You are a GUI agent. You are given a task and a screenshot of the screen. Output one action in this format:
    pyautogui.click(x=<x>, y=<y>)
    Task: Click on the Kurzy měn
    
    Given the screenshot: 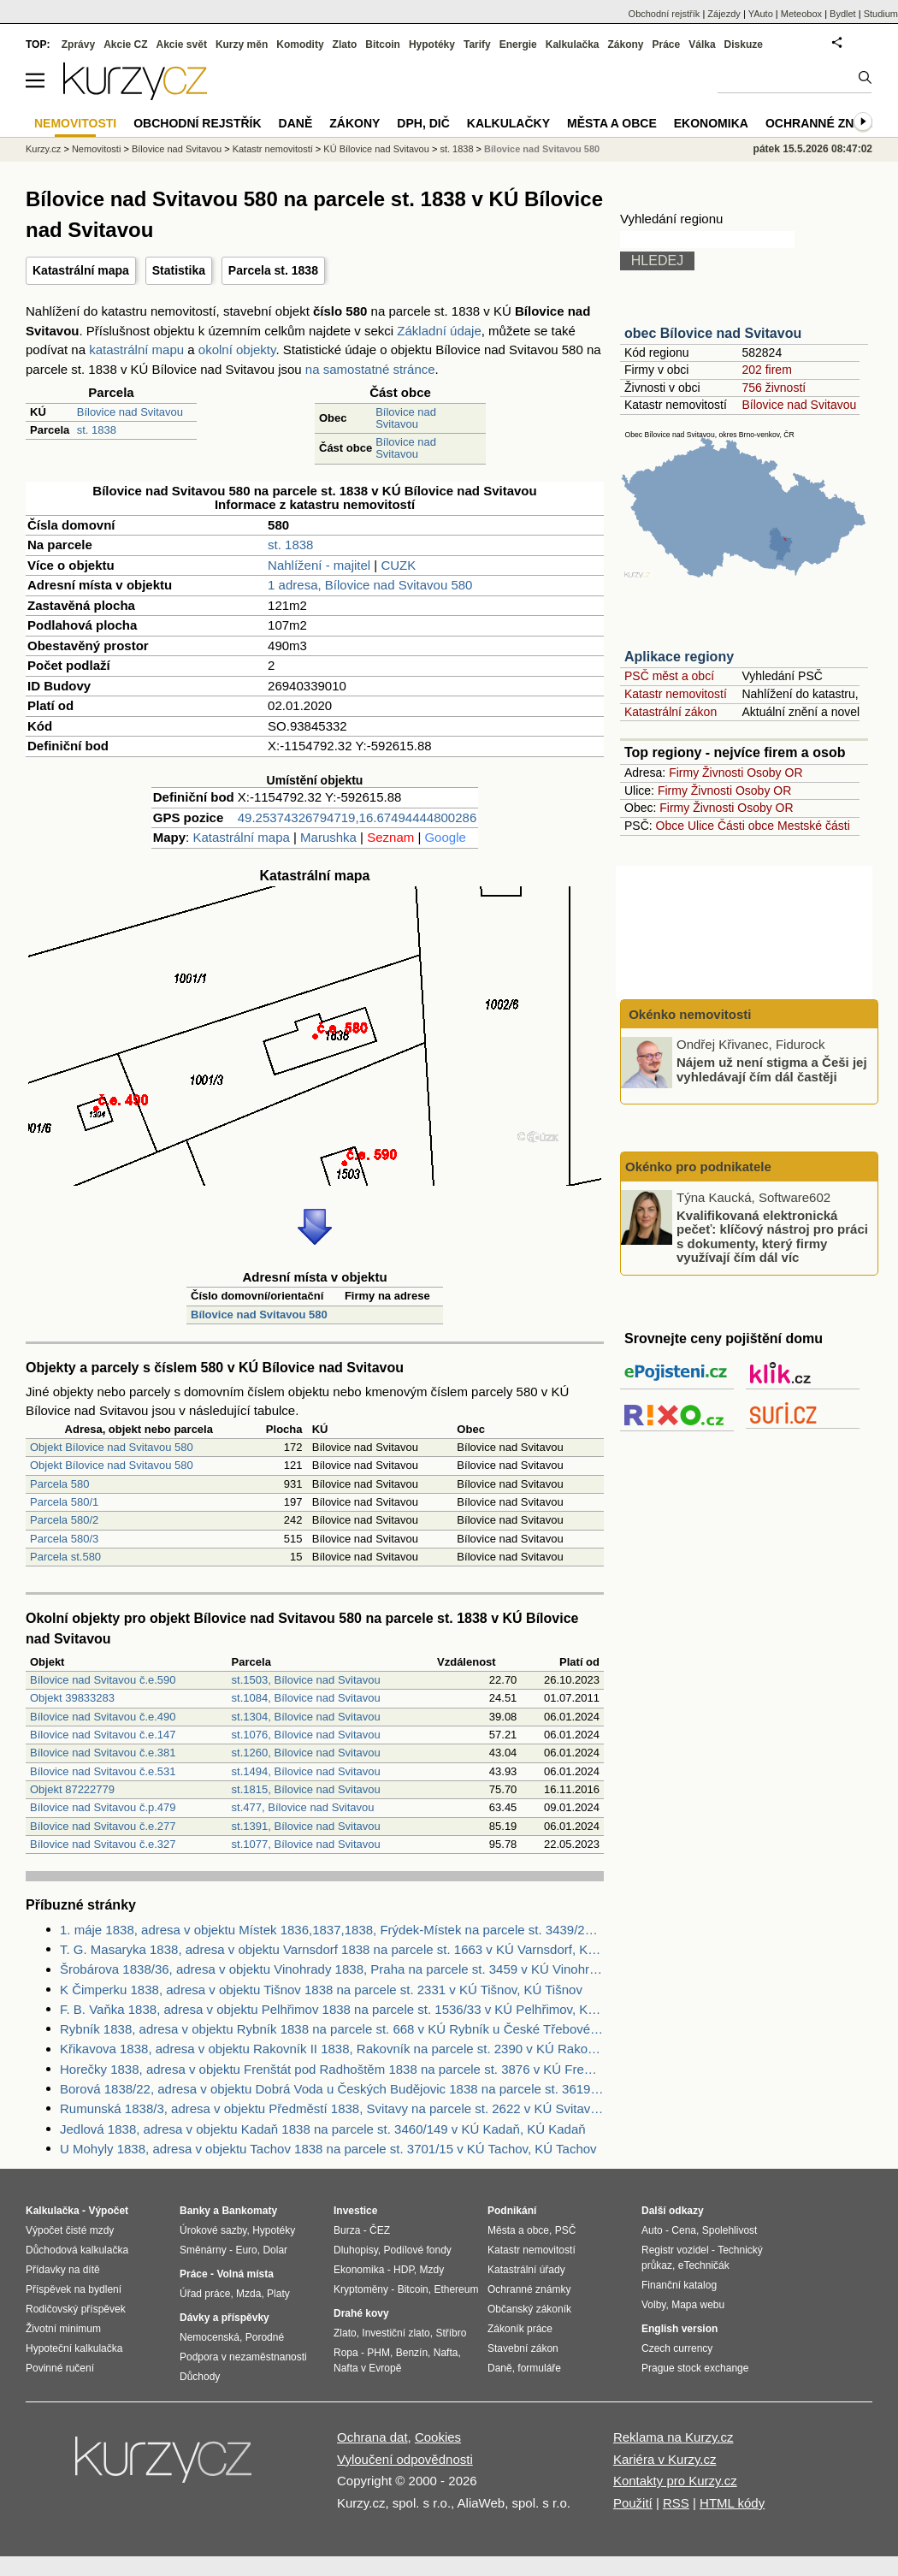 What is the action you would take?
    pyautogui.click(x=242, y=44)
    